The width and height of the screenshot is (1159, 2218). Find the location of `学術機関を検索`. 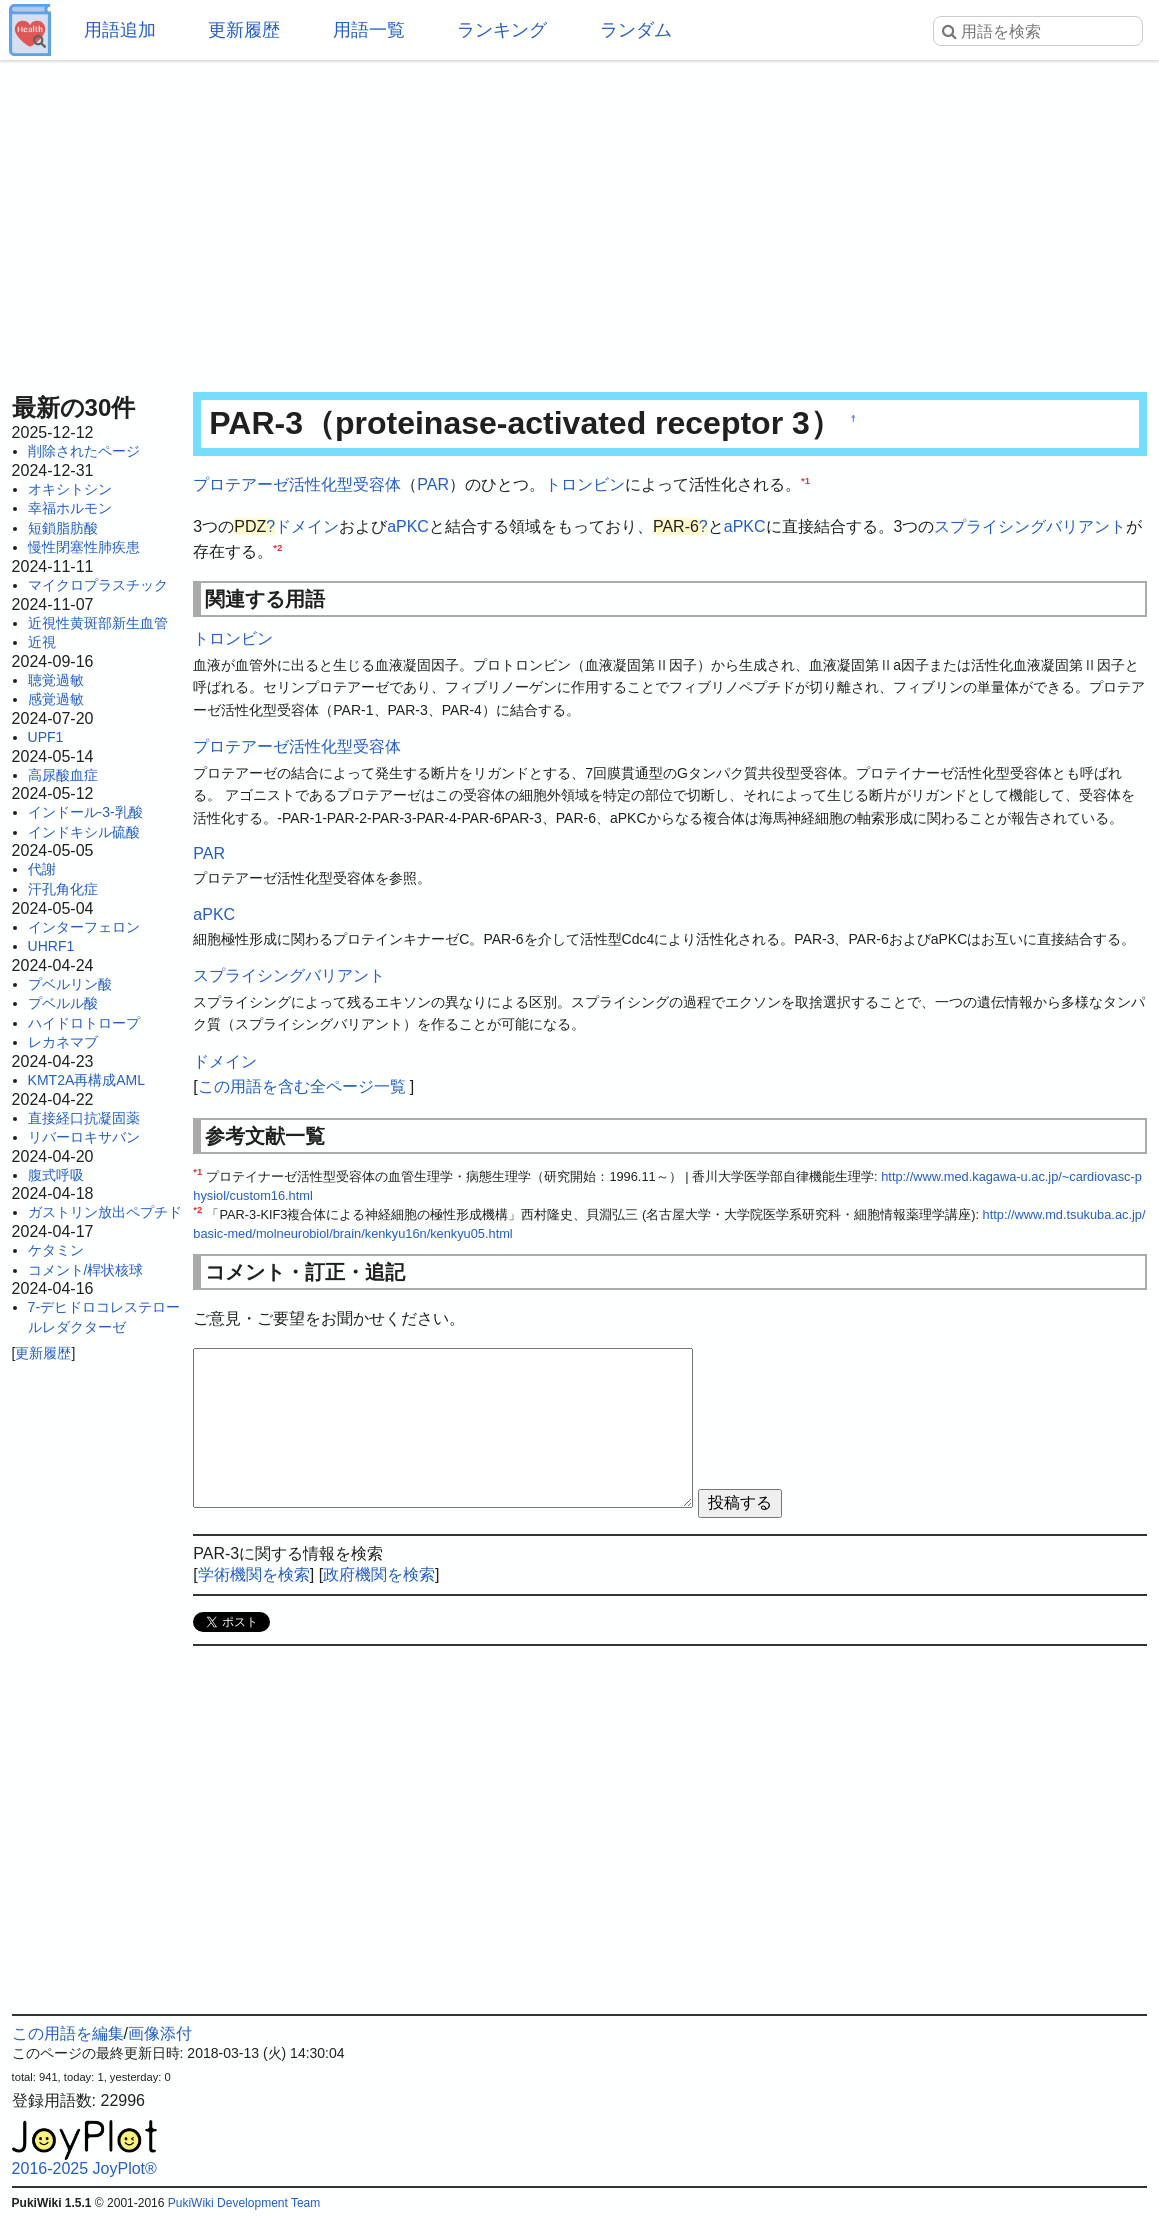

学術機関を検索 is located at coordinates (254, 1574).